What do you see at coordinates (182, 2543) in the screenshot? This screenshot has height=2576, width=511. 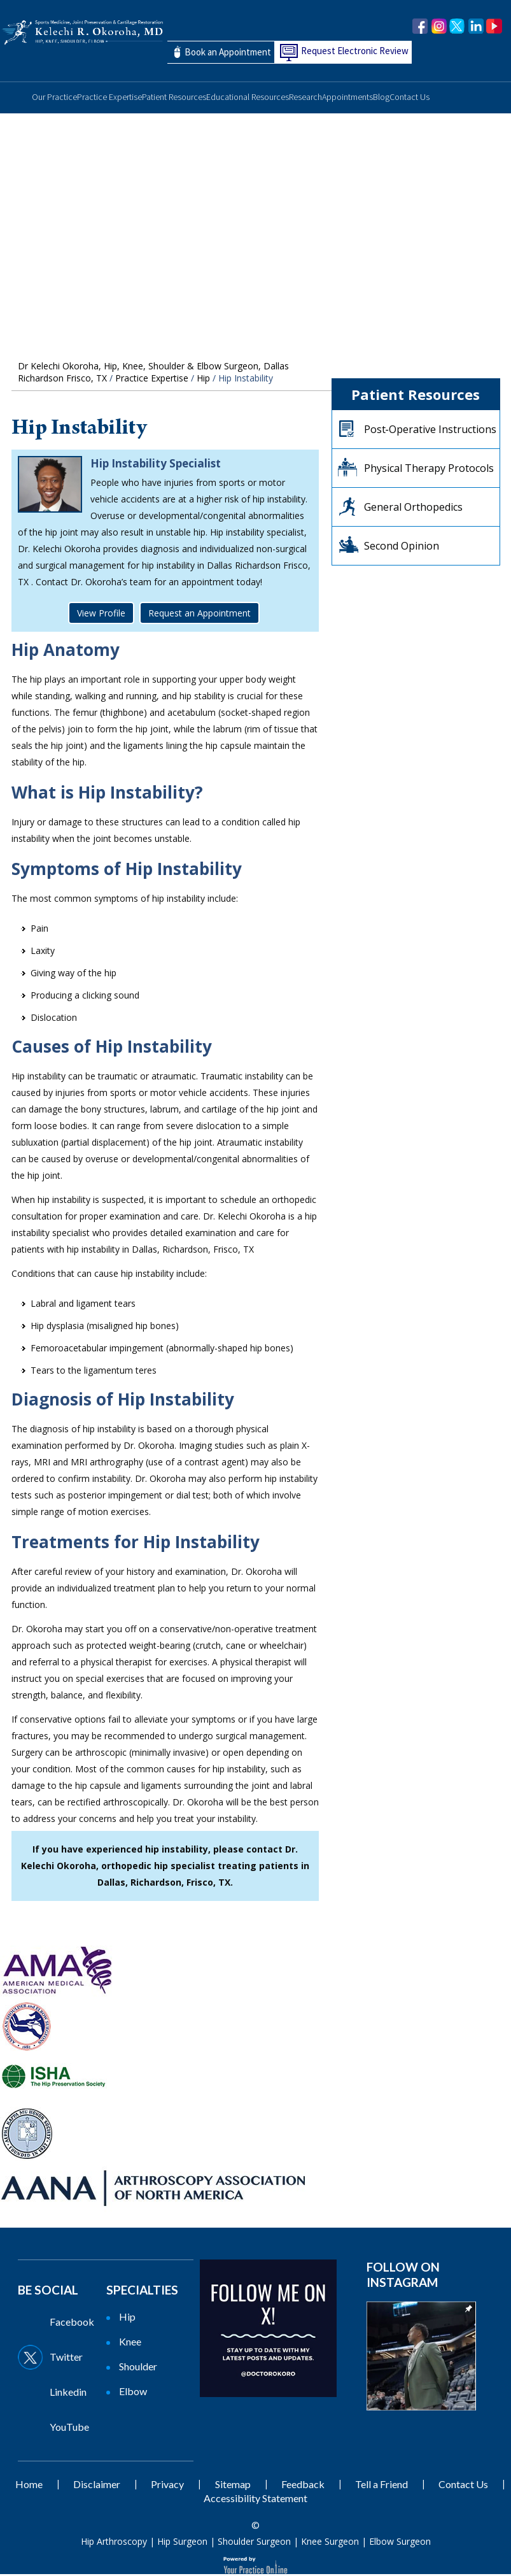 I see `Hip Surgeon` at bounding box center [182, 2543].